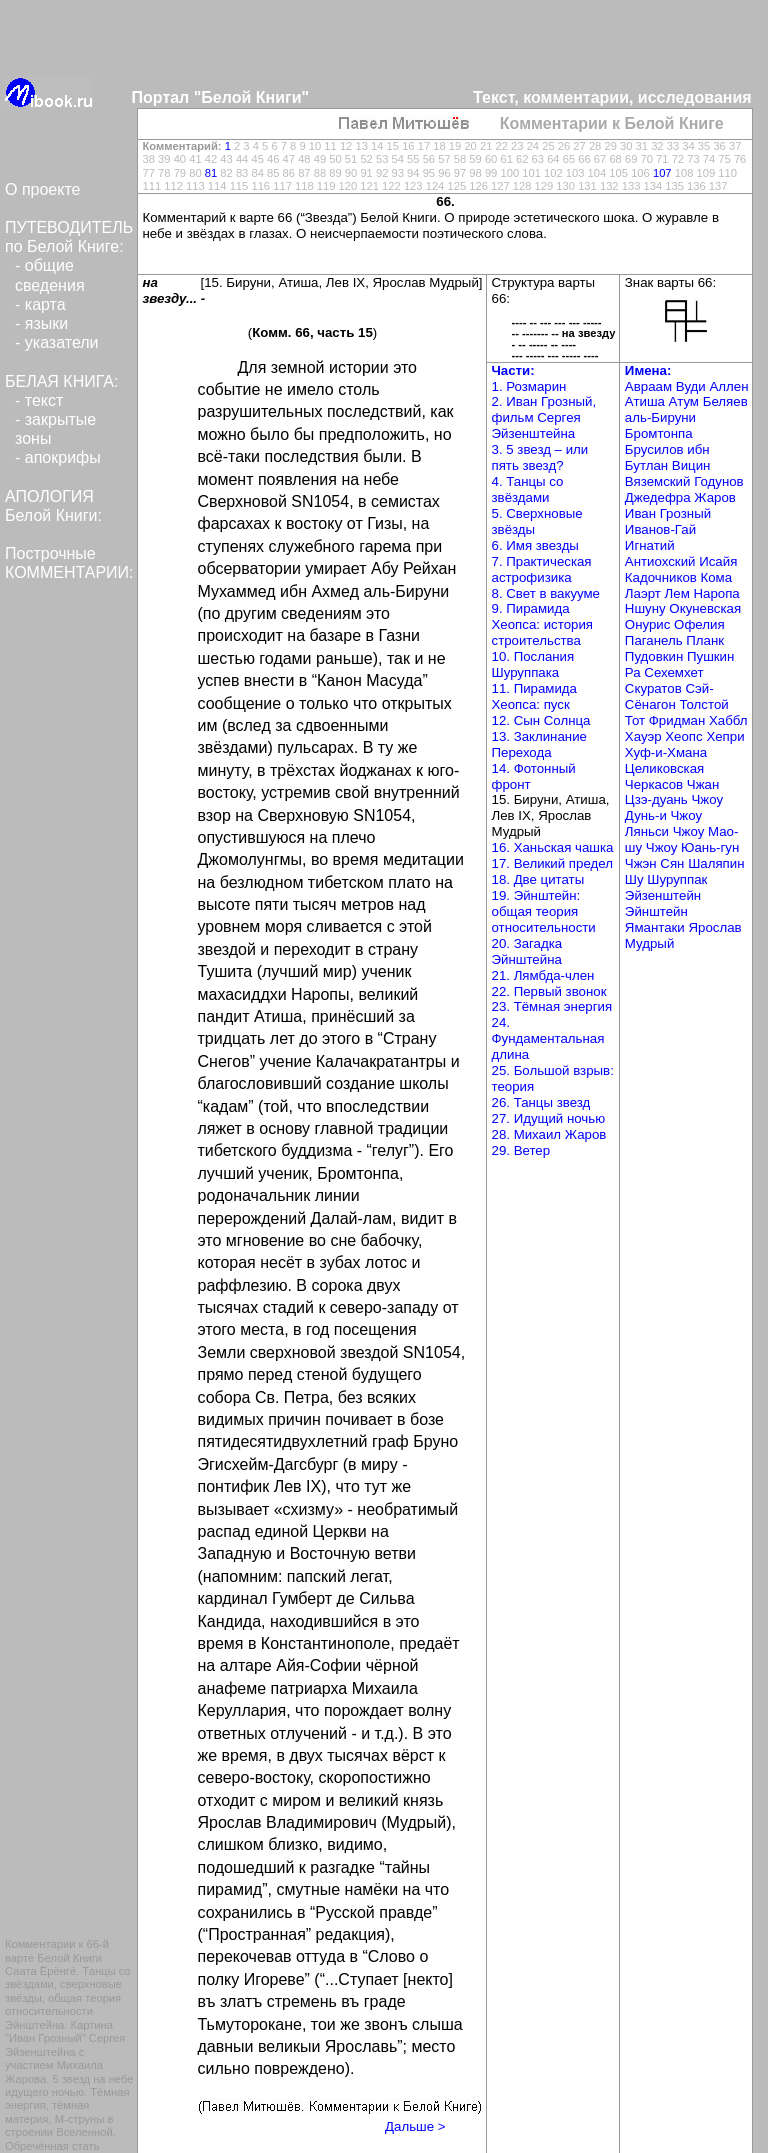  What do you see at coordinates (663, 577) in the screenshot?
I see `Кадочников` at bounding box center [663, 577].